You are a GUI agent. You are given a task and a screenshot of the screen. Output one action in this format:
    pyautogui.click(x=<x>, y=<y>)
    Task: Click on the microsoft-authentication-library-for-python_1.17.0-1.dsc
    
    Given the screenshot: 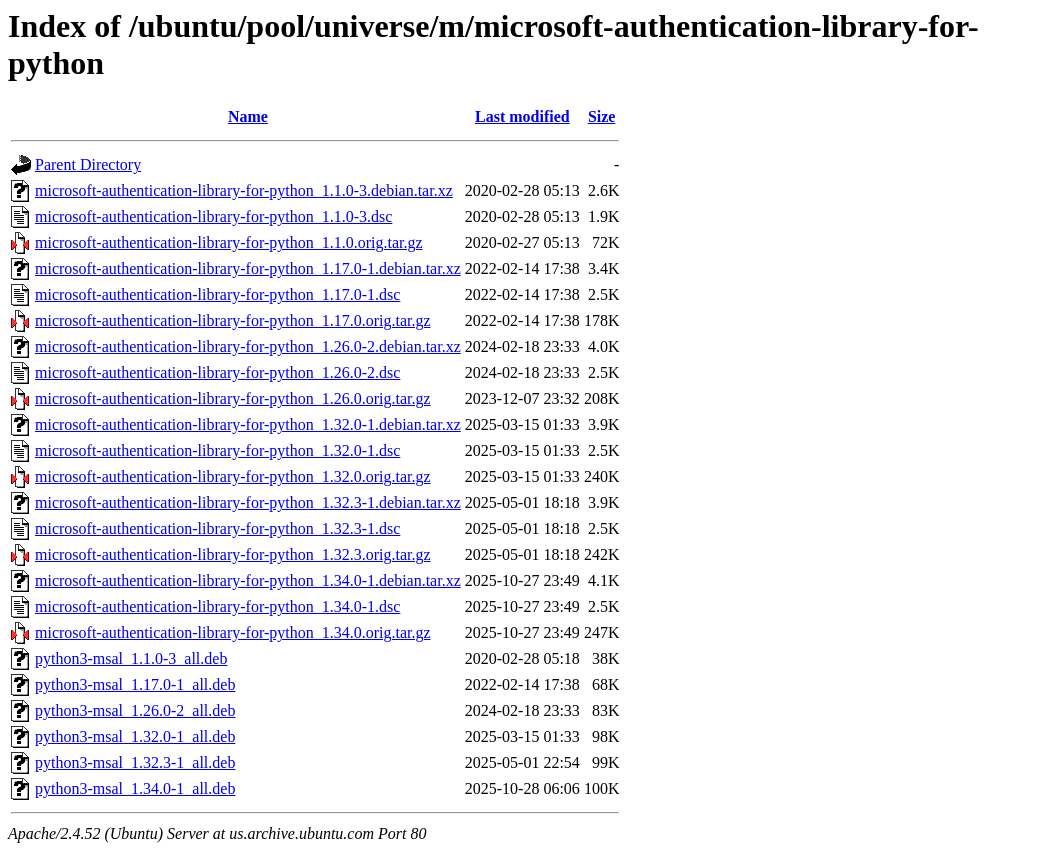 What is the action you would take?
    pyautogui.click(x=217, y=294)
    